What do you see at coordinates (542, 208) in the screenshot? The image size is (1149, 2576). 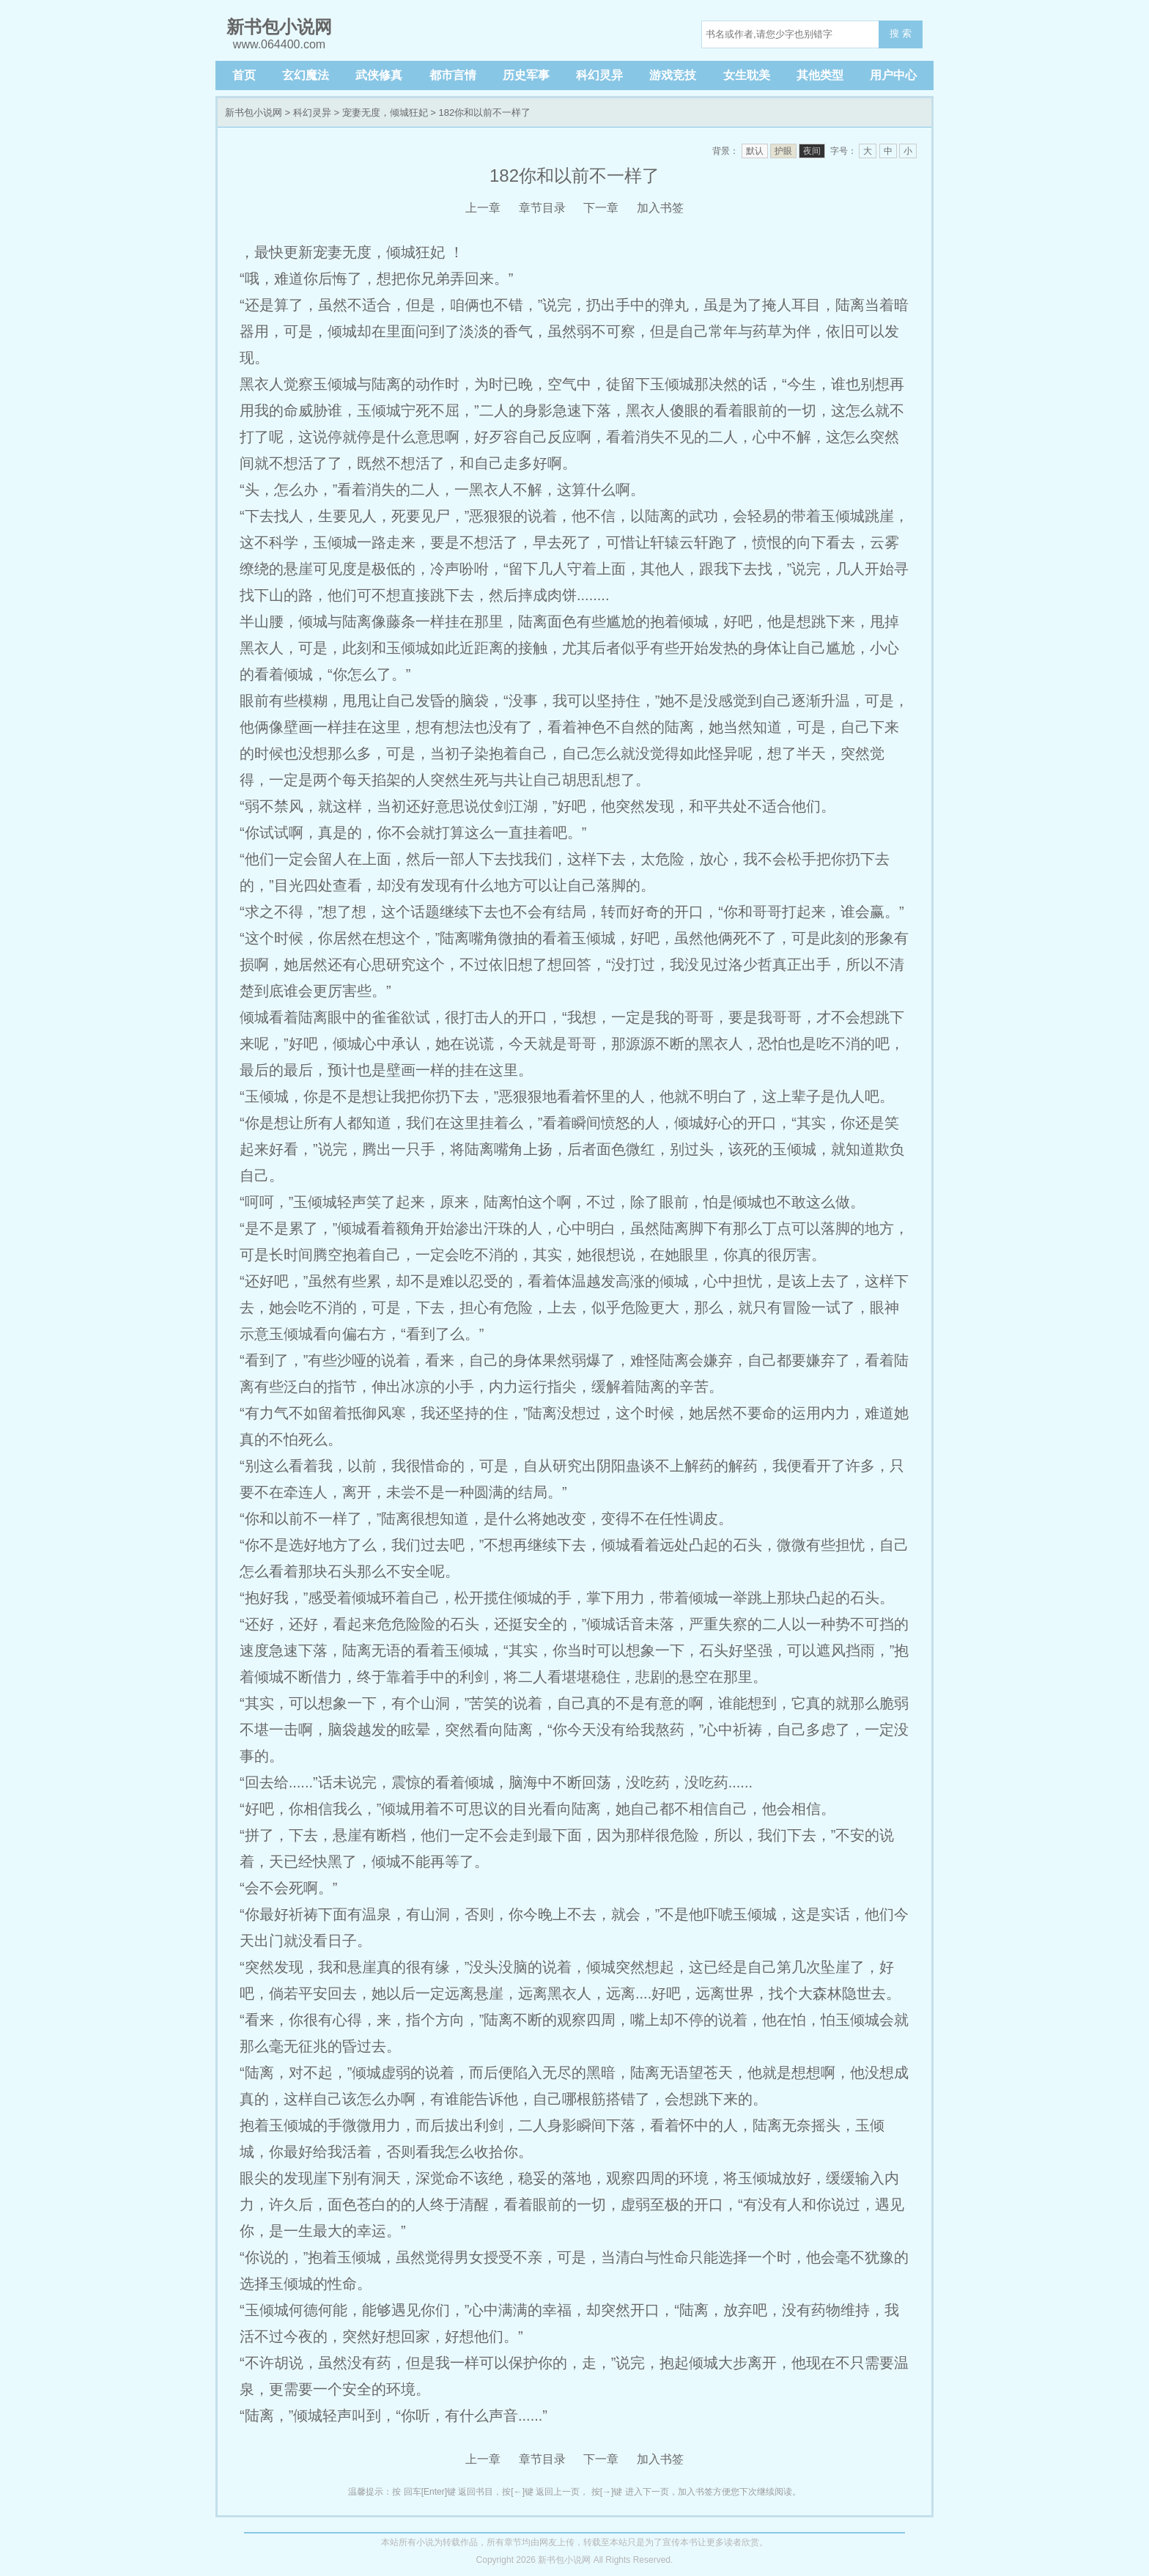 I see `章节目录` at bounding box center [542, 208].